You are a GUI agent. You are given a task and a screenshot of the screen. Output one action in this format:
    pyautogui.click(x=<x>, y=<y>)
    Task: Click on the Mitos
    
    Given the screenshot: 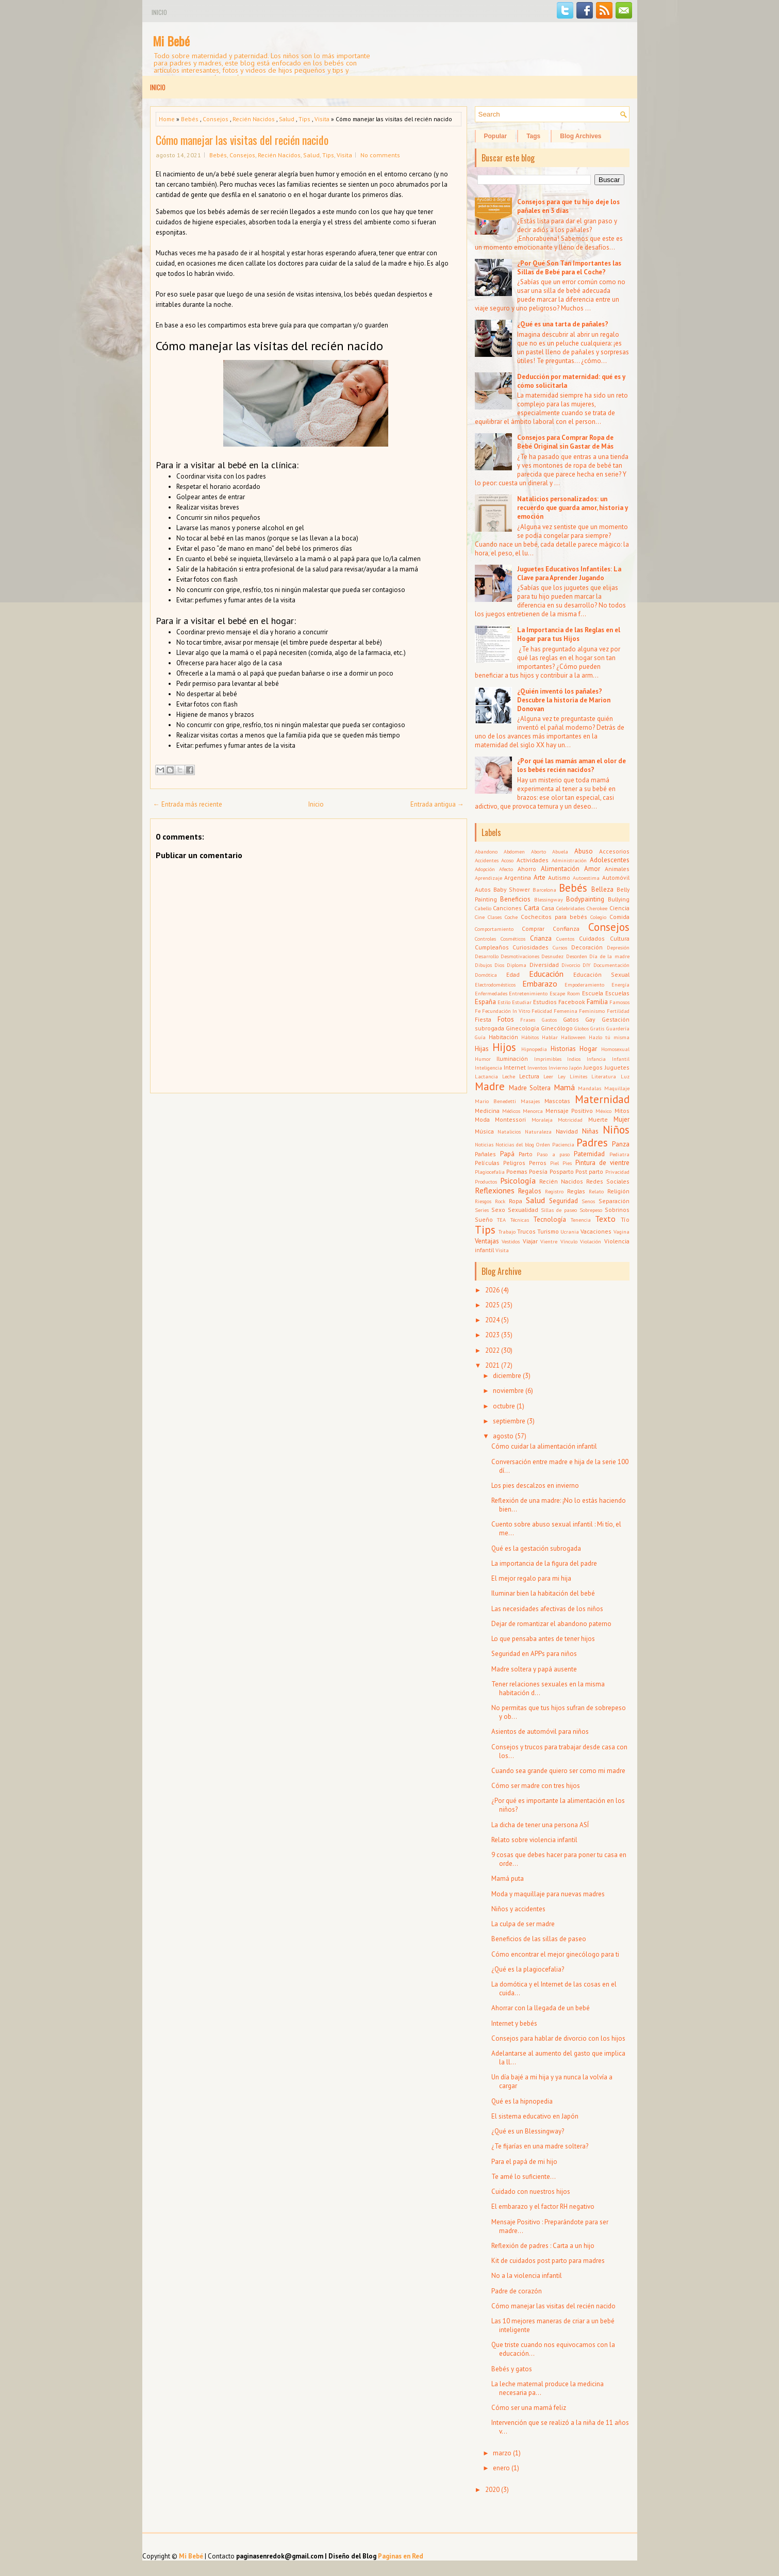 What is the action you would take?
    pyautogui.click(x=622, y=1110)
    